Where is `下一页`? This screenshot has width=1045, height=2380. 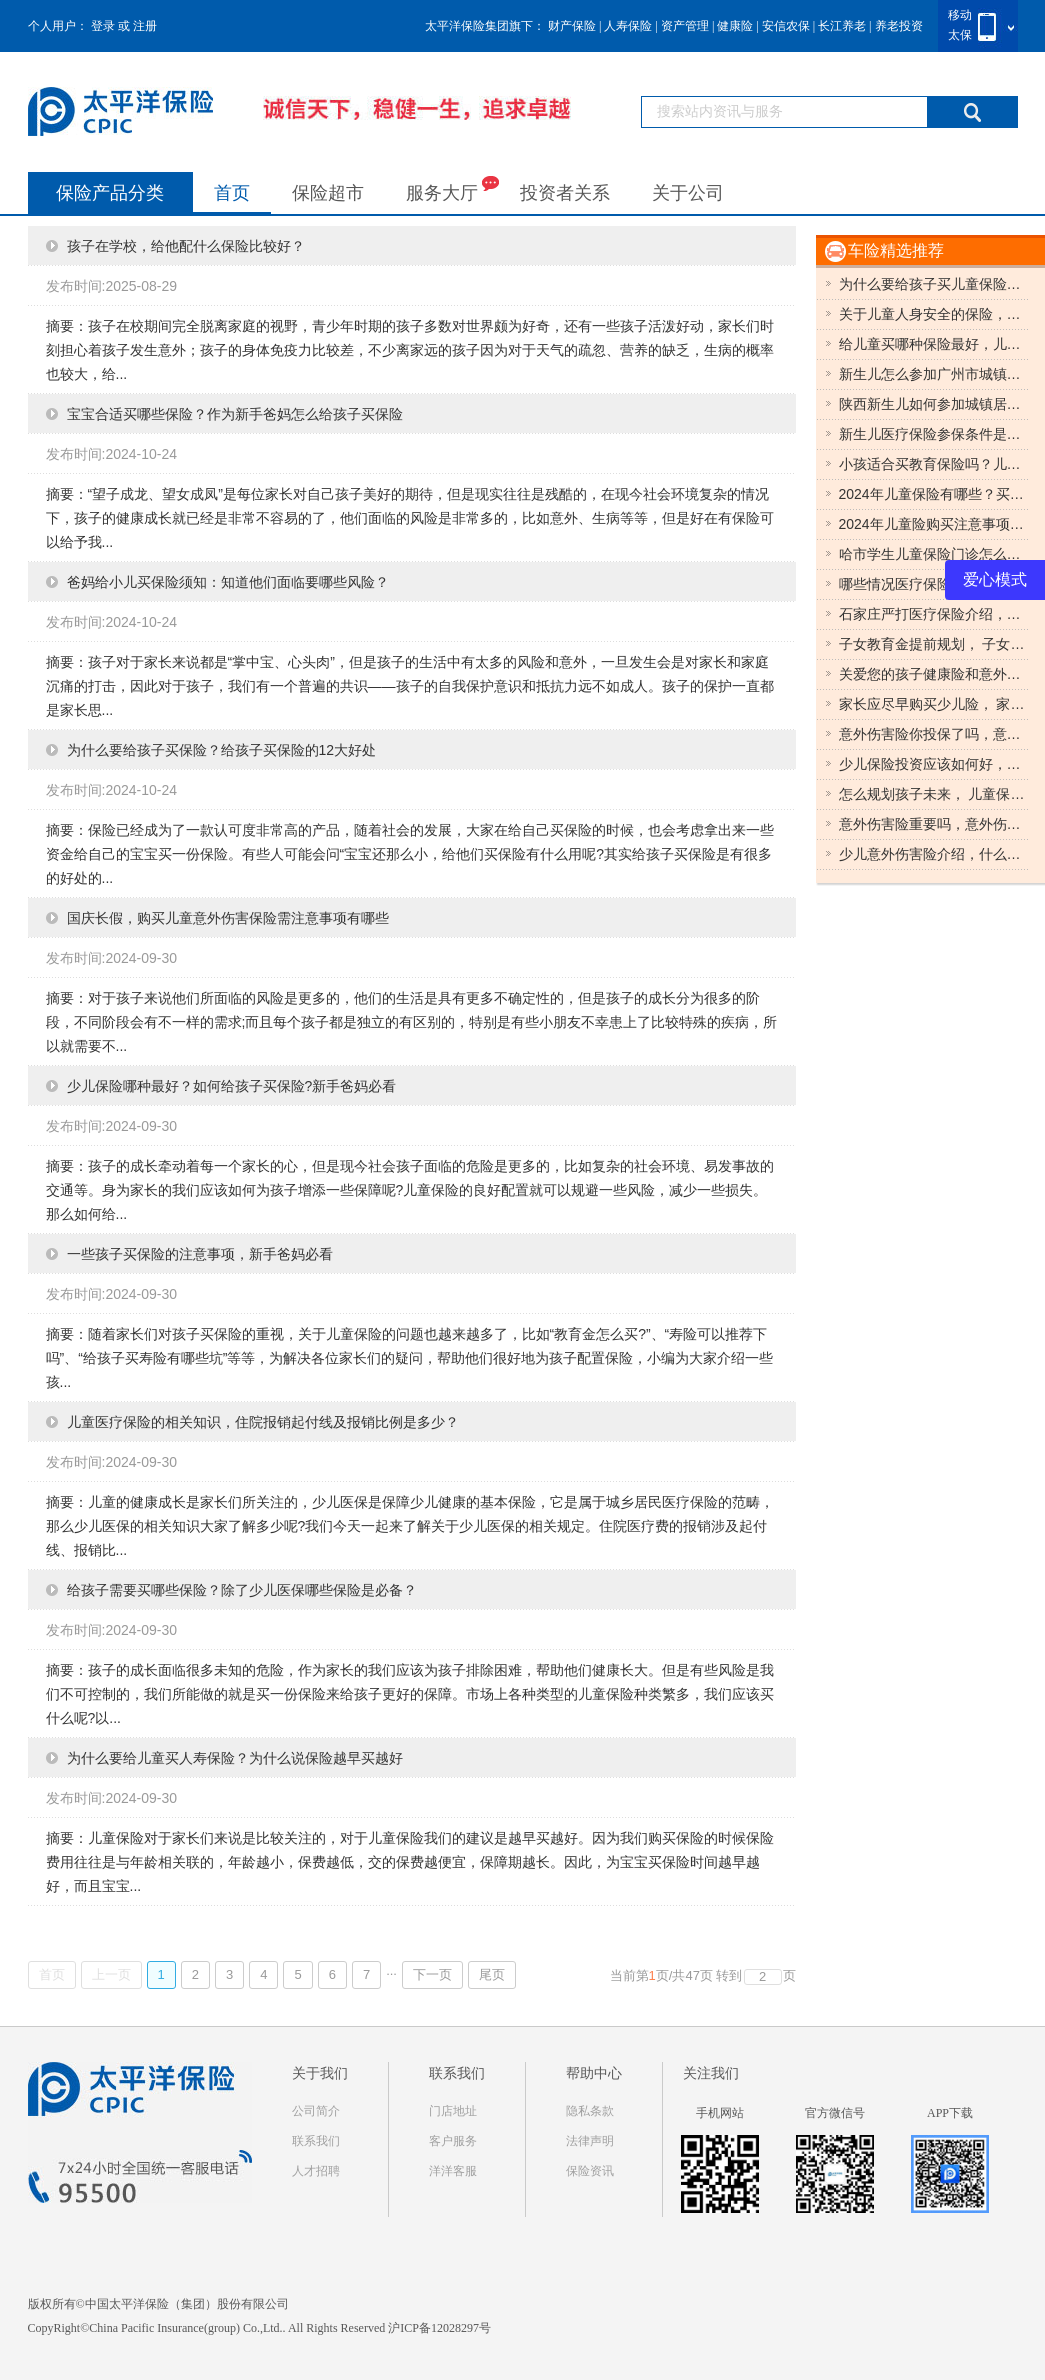 下一页 is located at coordinates (432, 1974).